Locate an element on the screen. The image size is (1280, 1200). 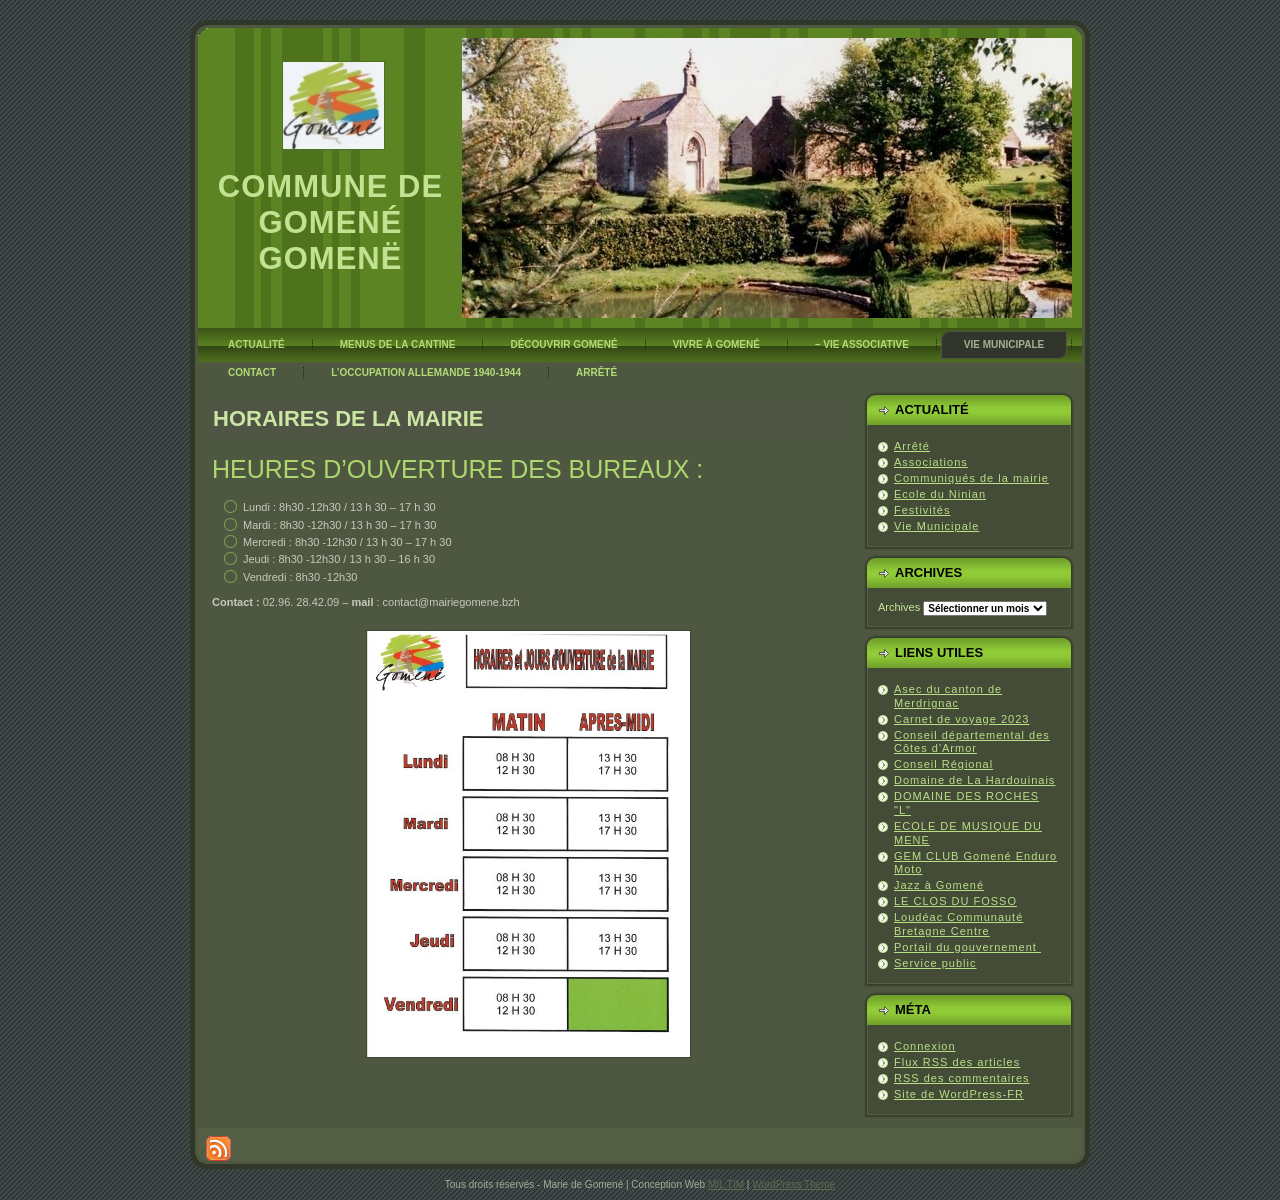
Arrêté is located at coordinates (912, 446).